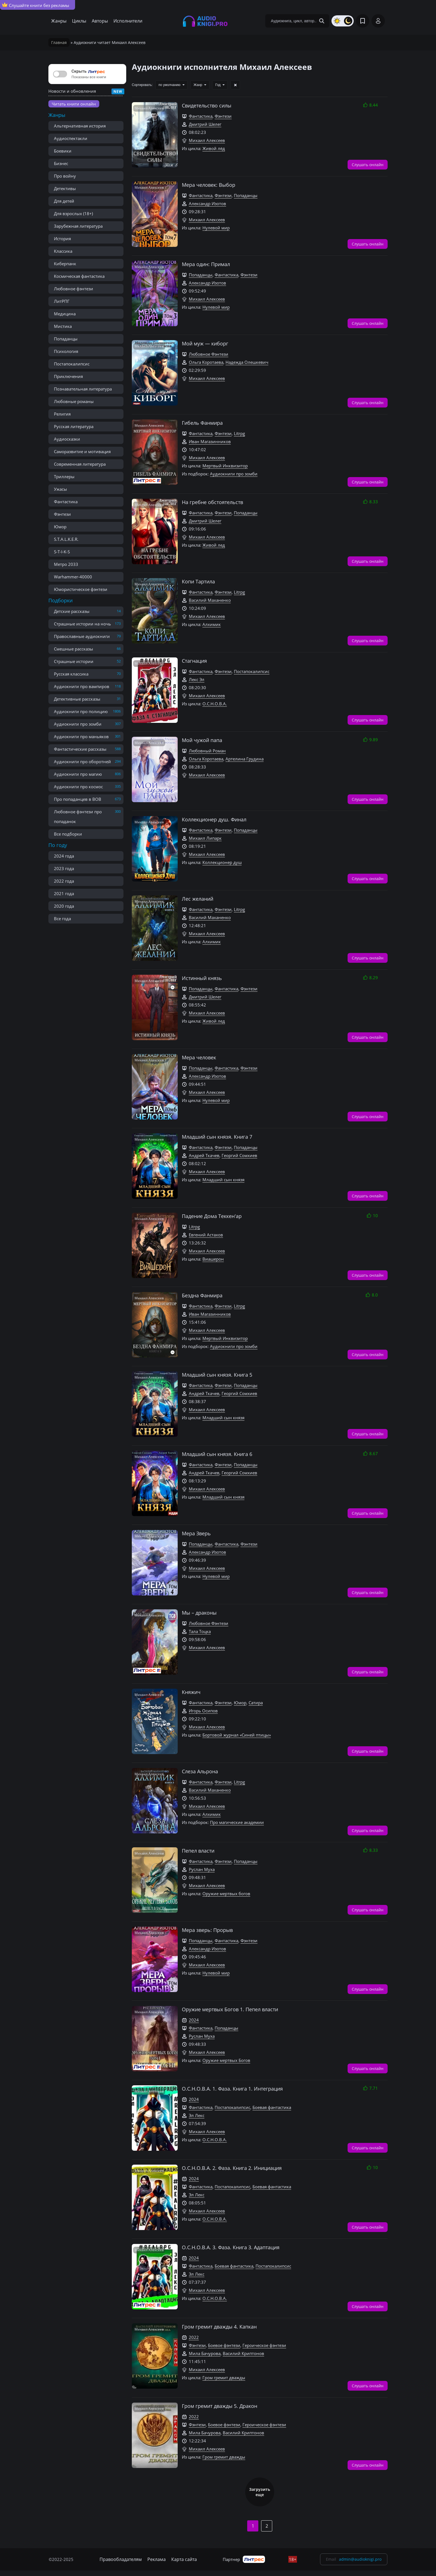 The height and width of the screenshot is (2576, 436). I want to click on Для детей, so click(64, 201).